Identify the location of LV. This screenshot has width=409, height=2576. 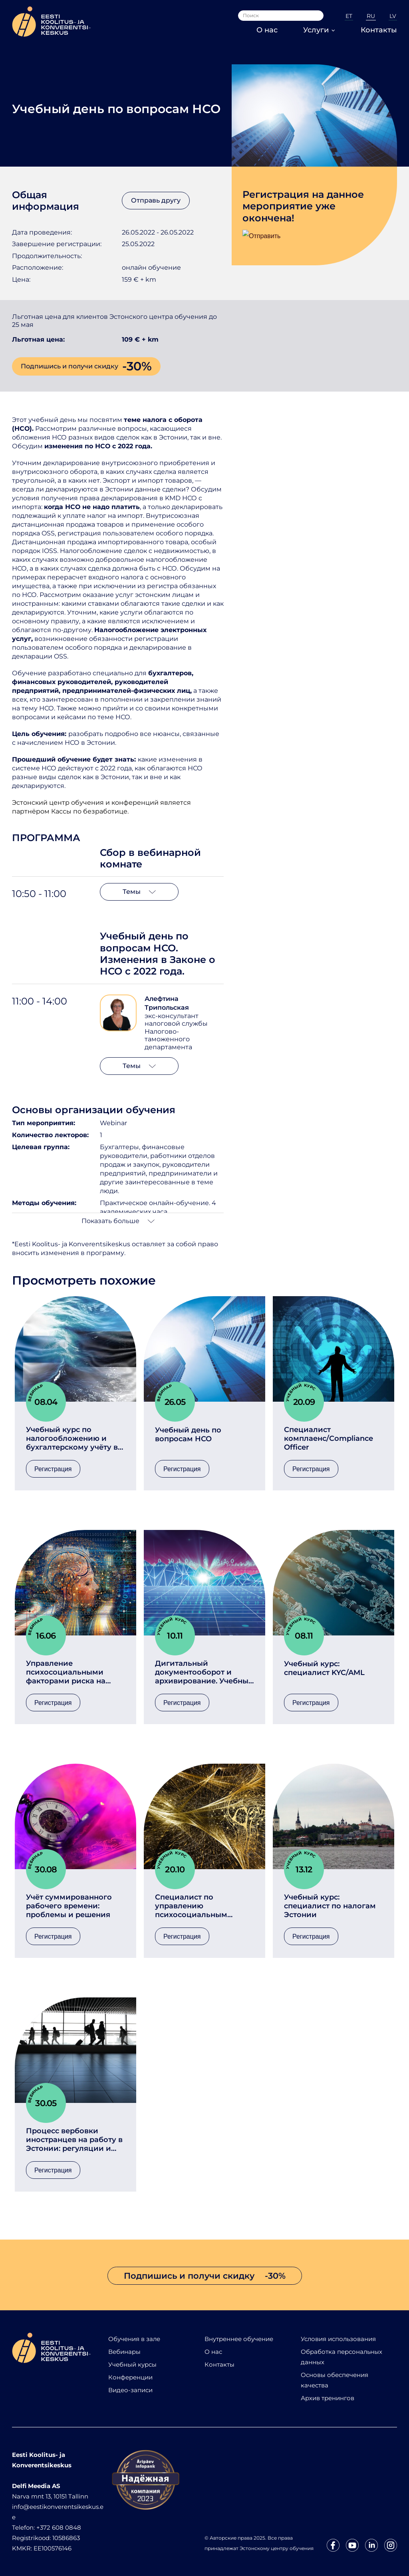
(392, 16).